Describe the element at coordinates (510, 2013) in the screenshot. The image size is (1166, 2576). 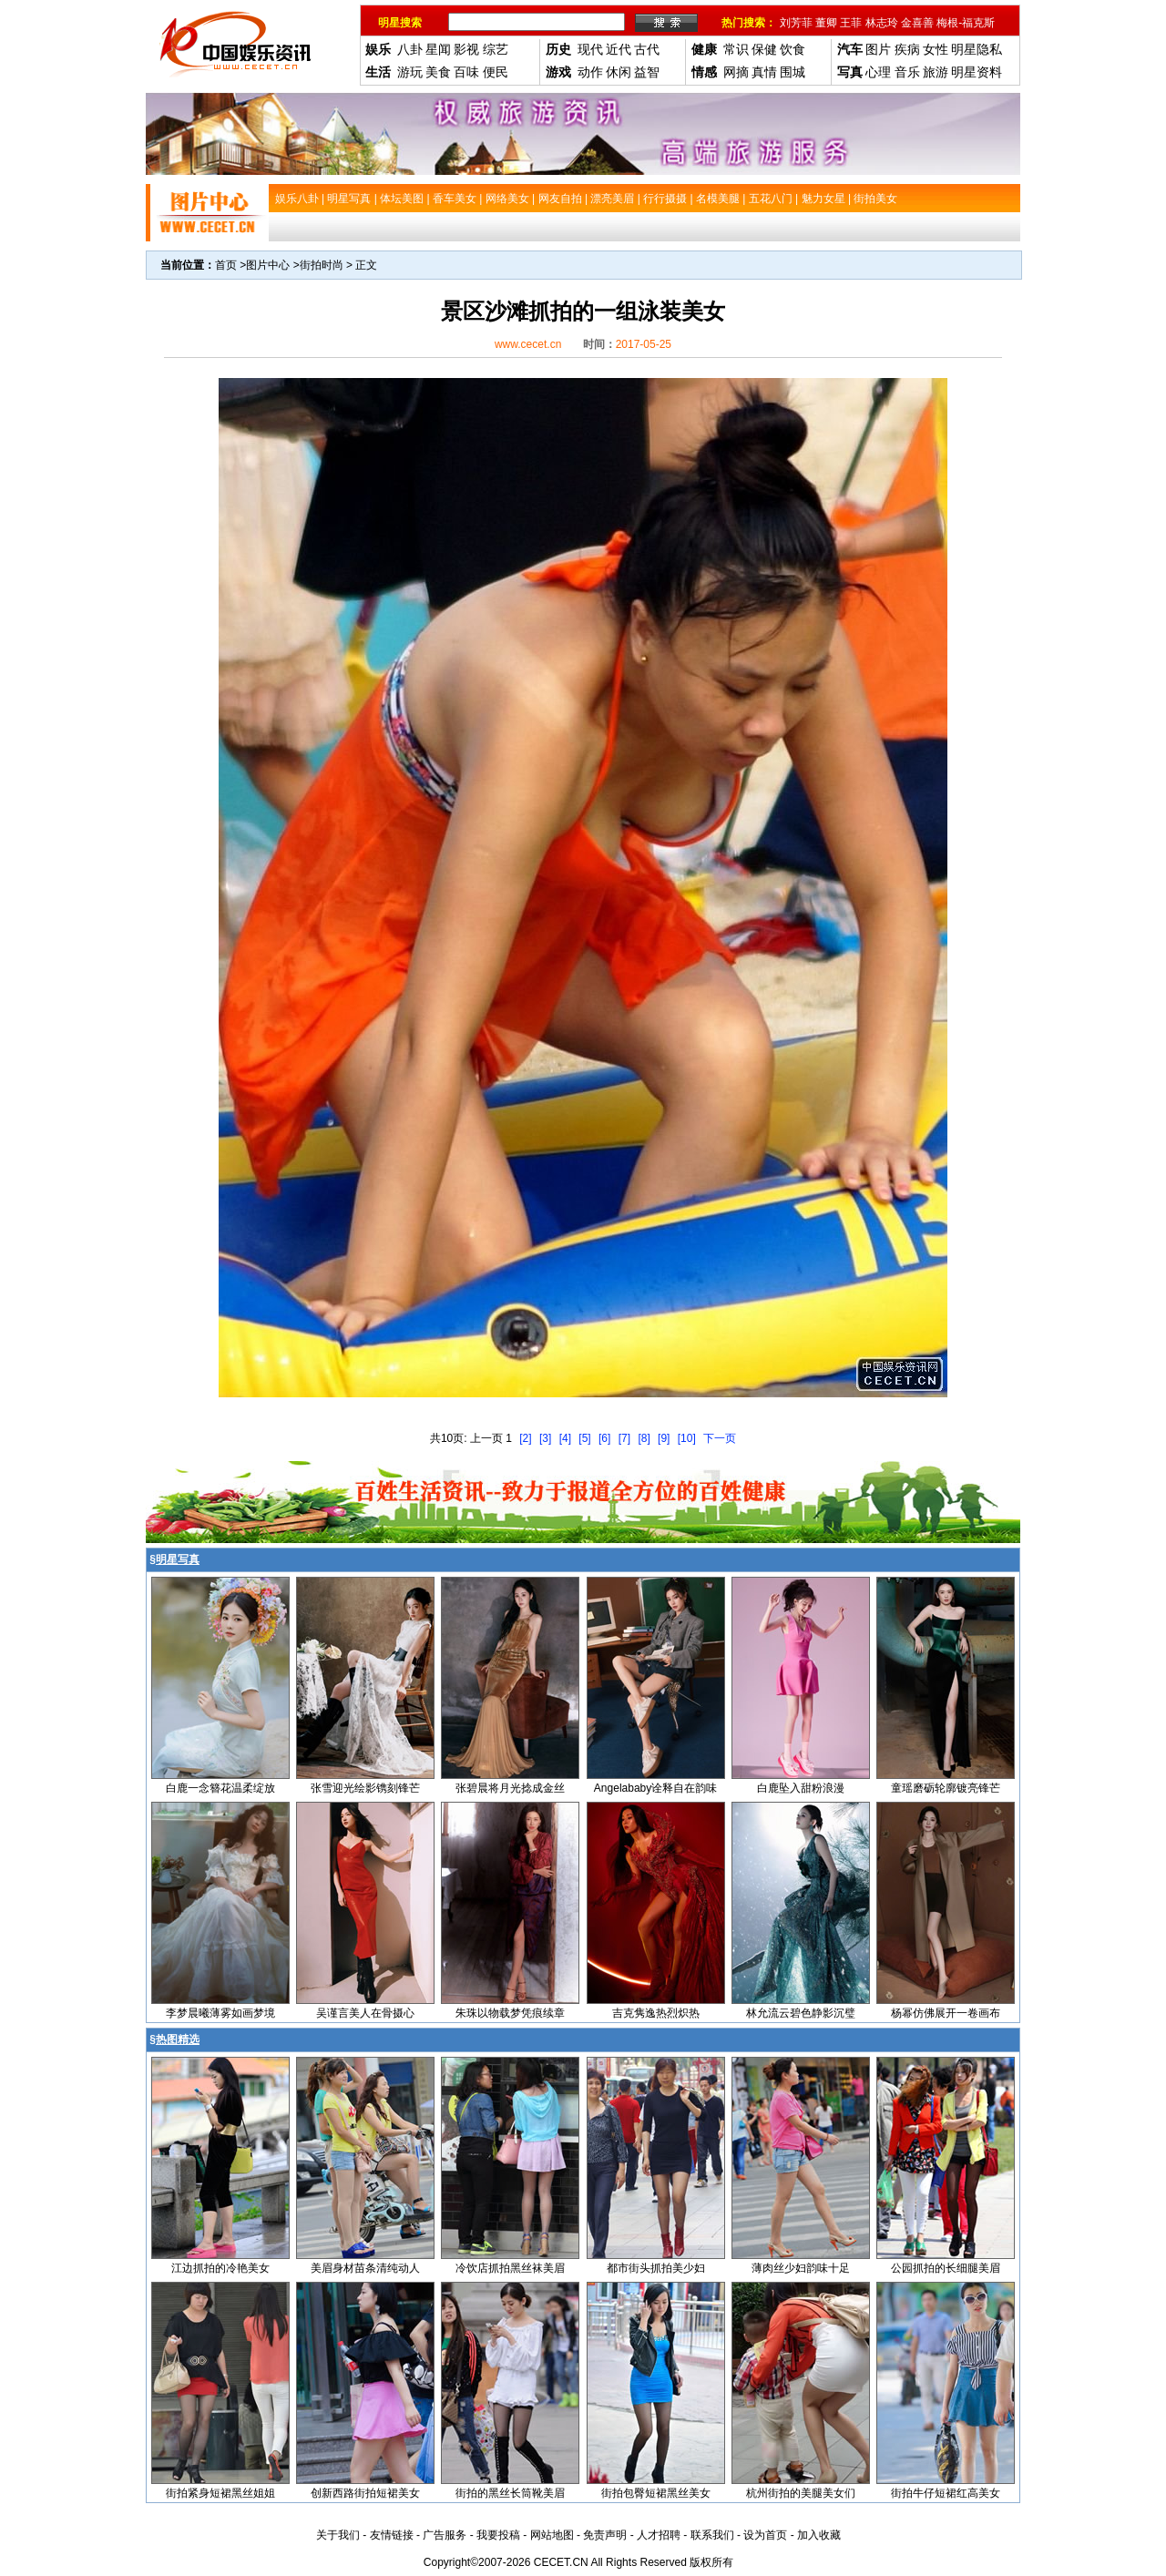
I see `朱珠以物载梦凭痕续章` at that location.